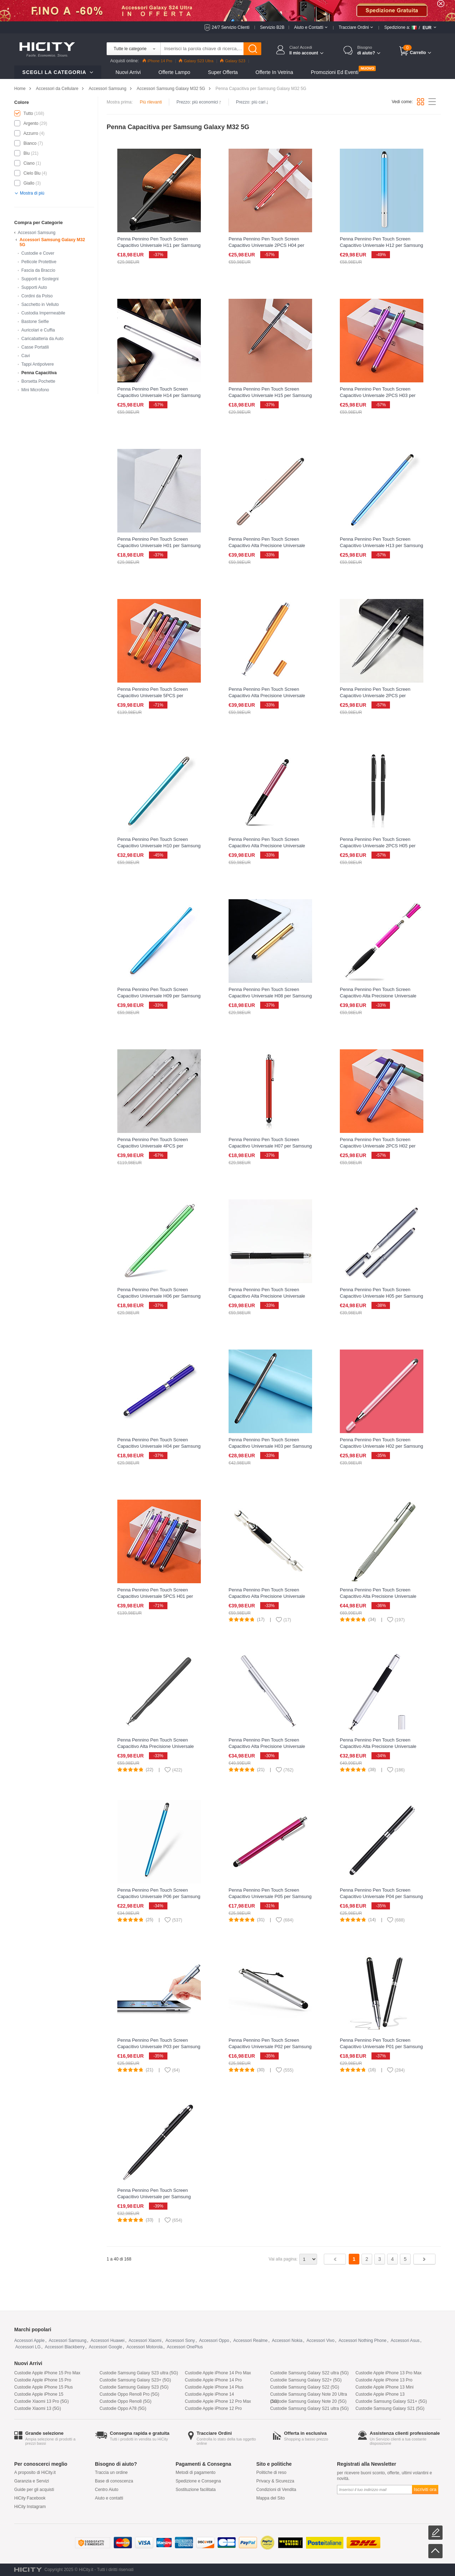  I want to click on Custodie Samsung Galaxy S22+ (5G), so click(306, 2380).